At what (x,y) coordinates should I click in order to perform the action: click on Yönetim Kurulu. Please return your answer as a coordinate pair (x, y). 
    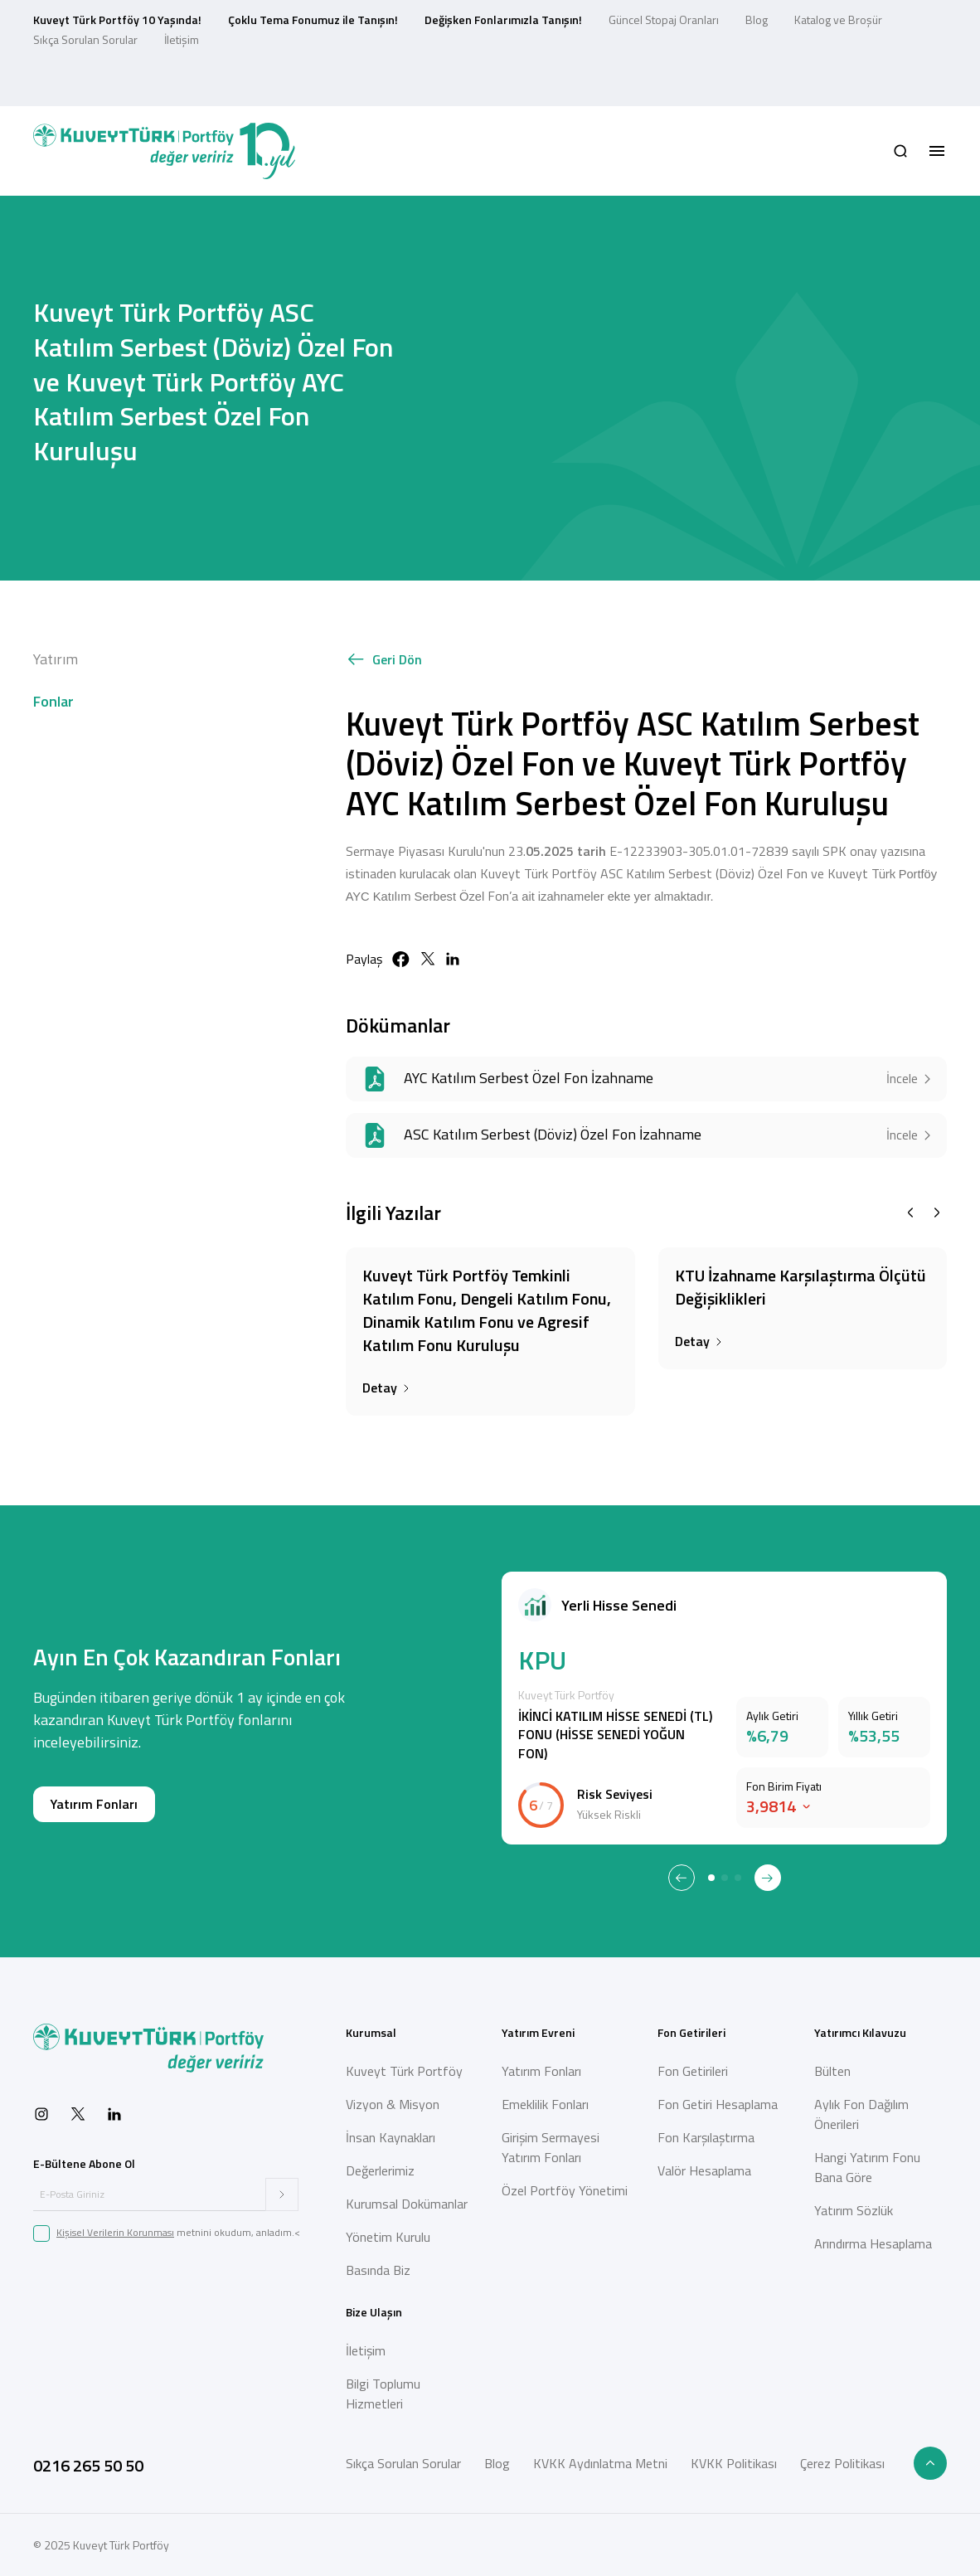
    Looking at the image, I should click on (388, 2237).